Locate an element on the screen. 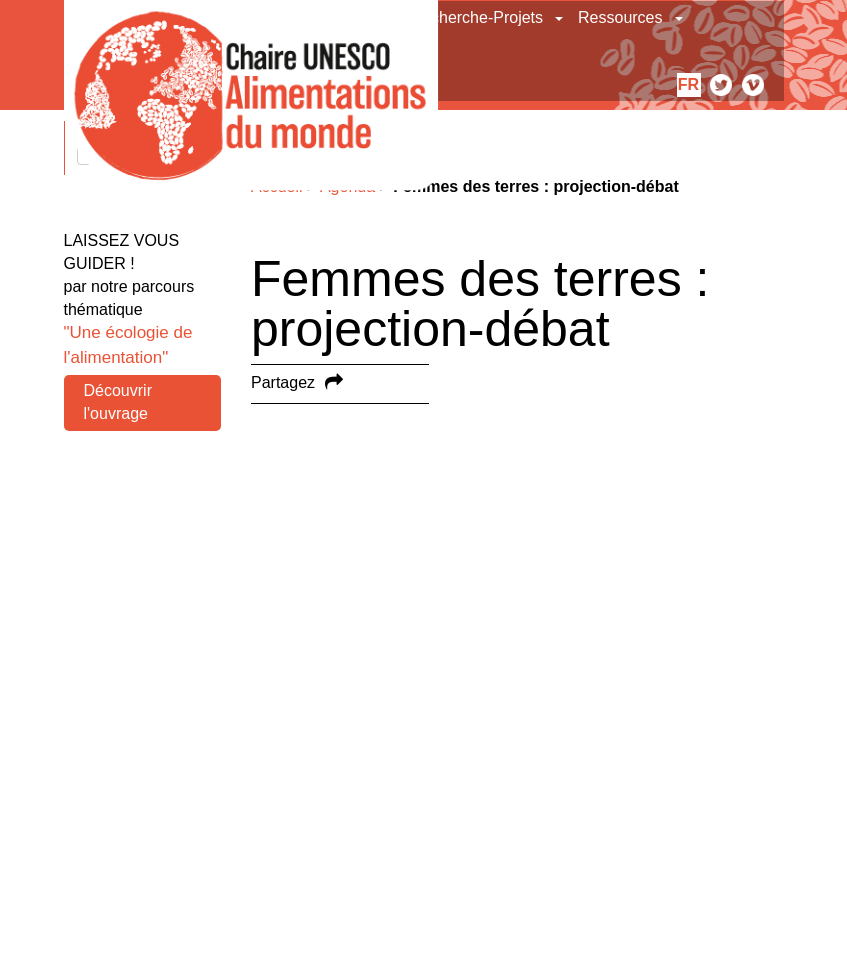 This screenshot has width=847, height=976. Partagez is located at coordinates (283, 382).